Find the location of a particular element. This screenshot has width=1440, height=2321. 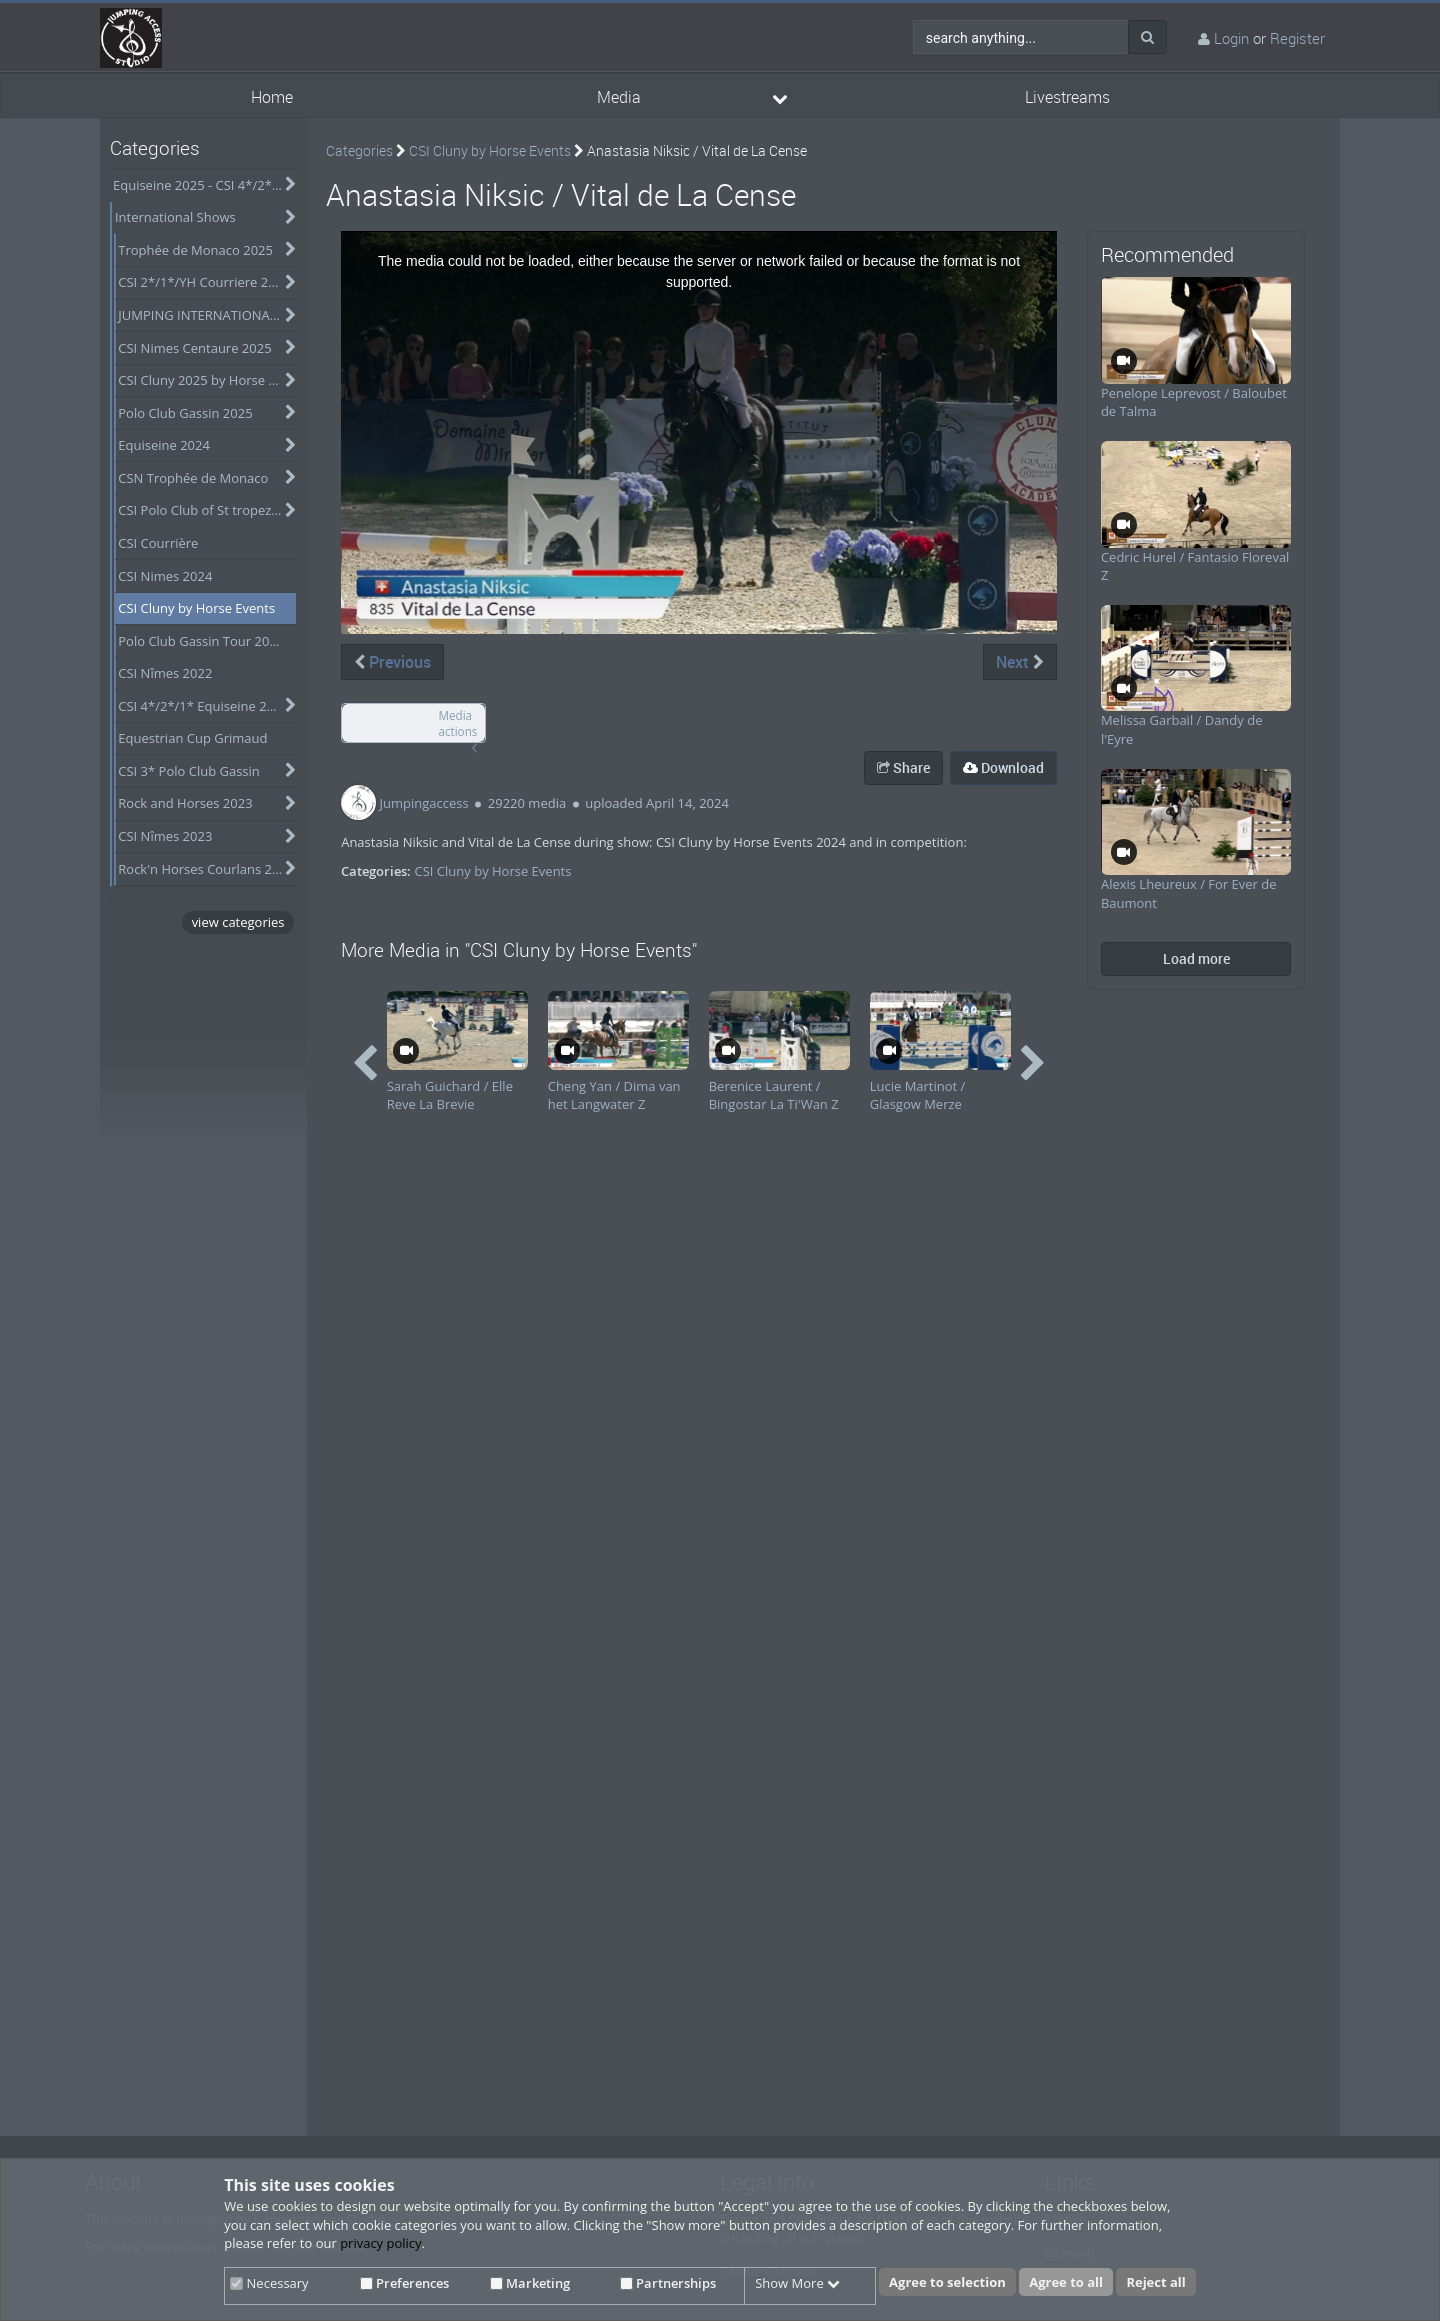

Share is located at coordinates (903, 767).